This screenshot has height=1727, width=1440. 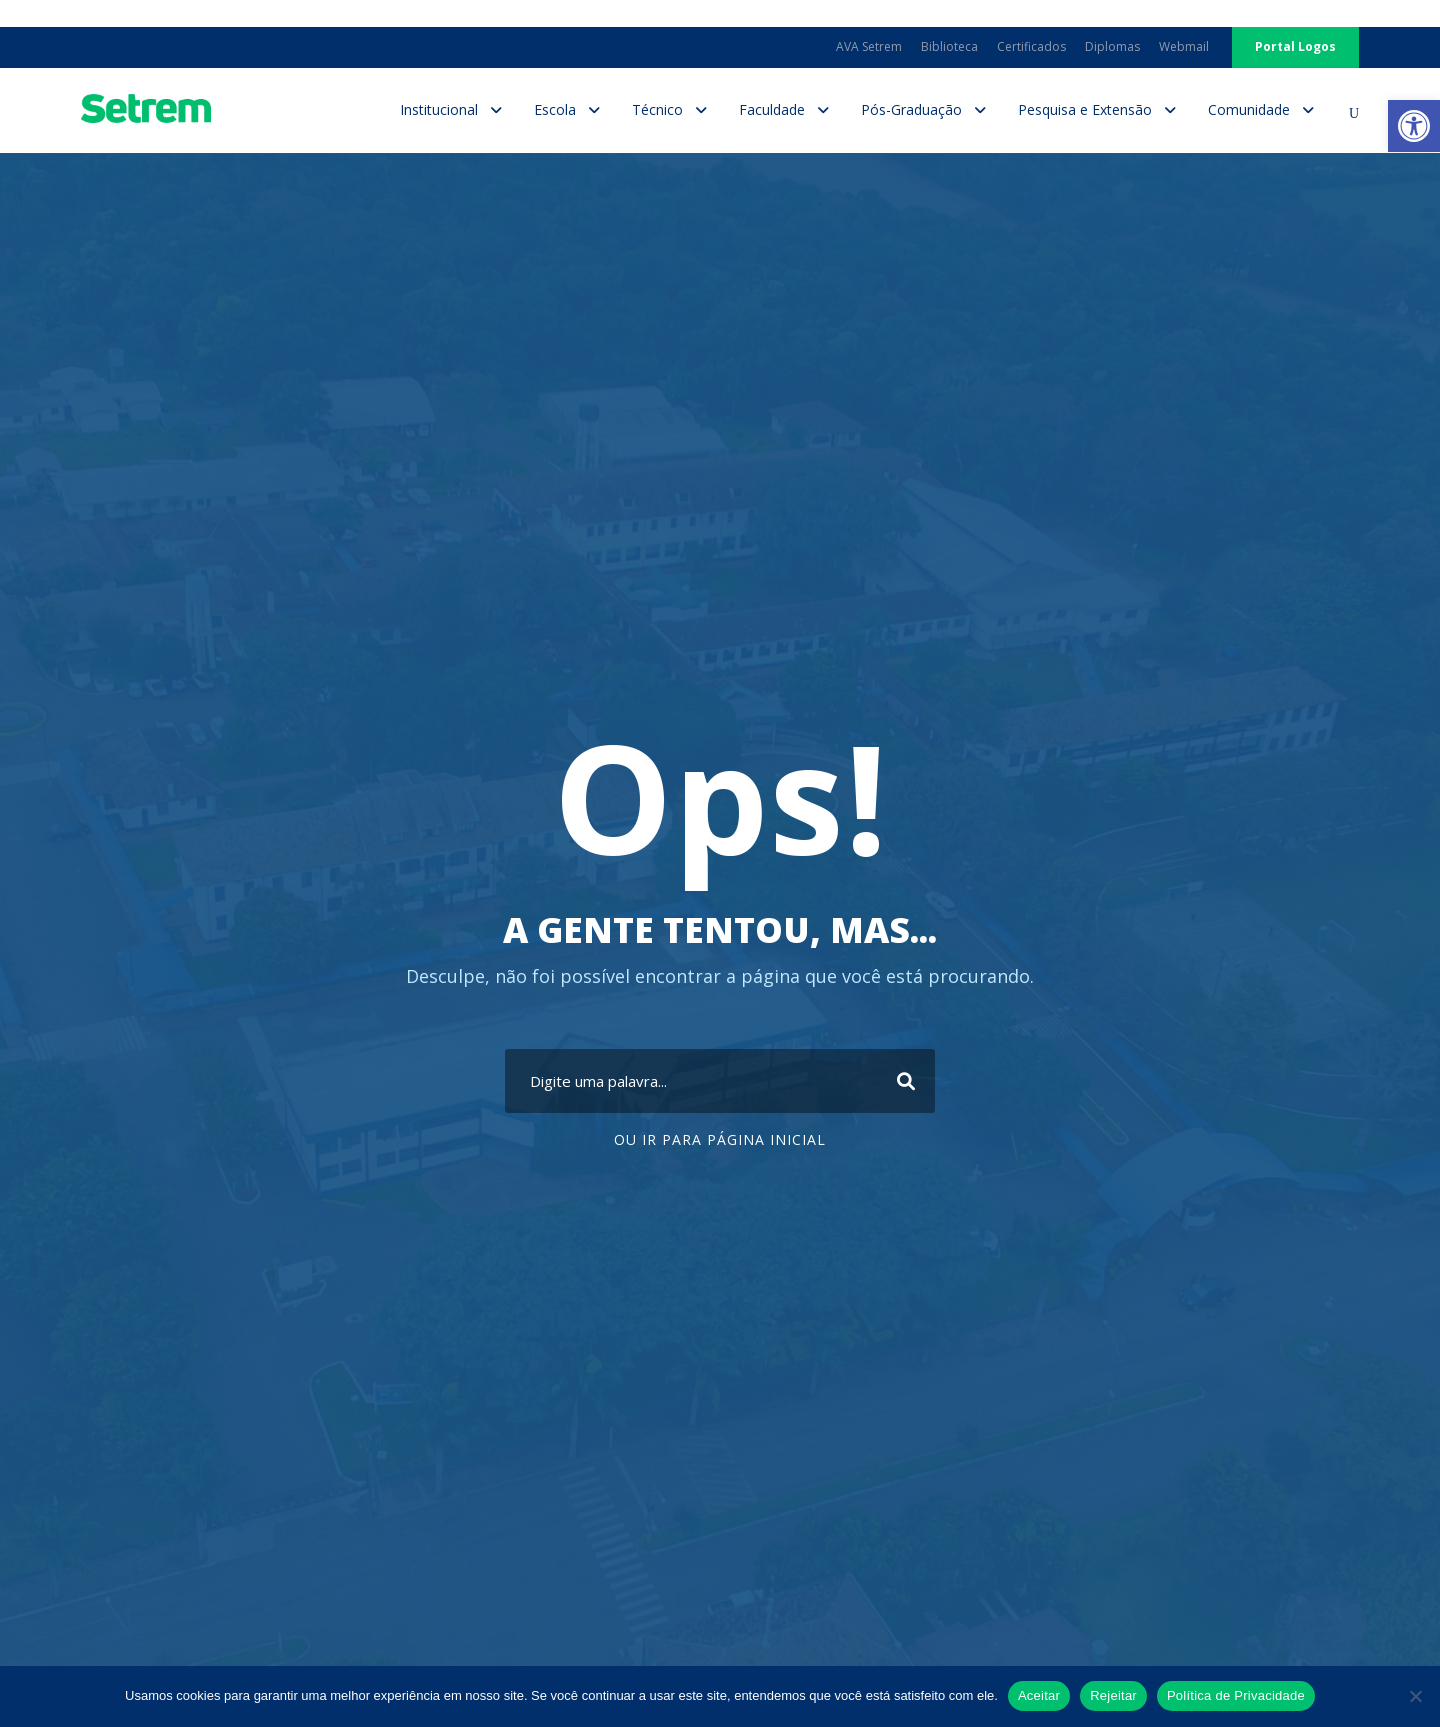 What do you see at coordinates (1236, 1695) in the screenshot?
I see `Política de Privacidade` at bounding box center [1236, 1695].